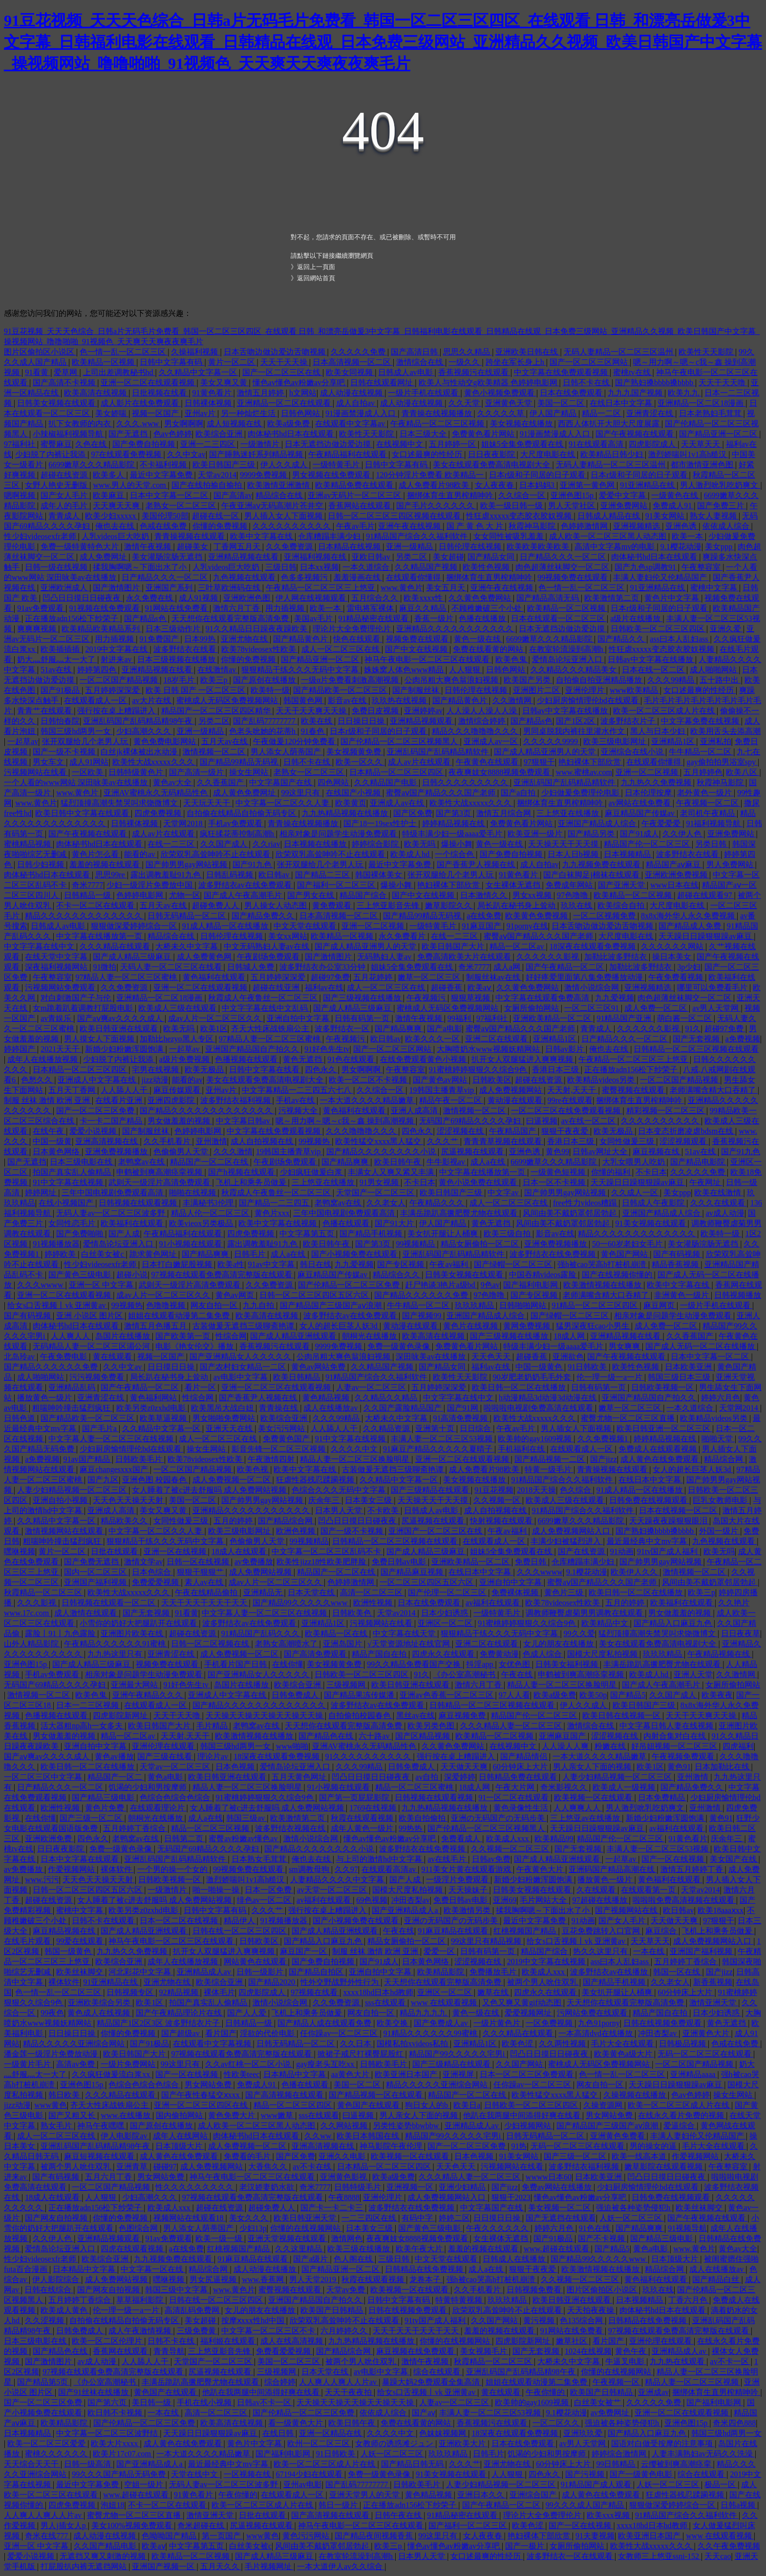  What do you see at coordinates (548, 957) in the screenshot?
I see `久久久久久久影视` at bounding box center [548, 957].